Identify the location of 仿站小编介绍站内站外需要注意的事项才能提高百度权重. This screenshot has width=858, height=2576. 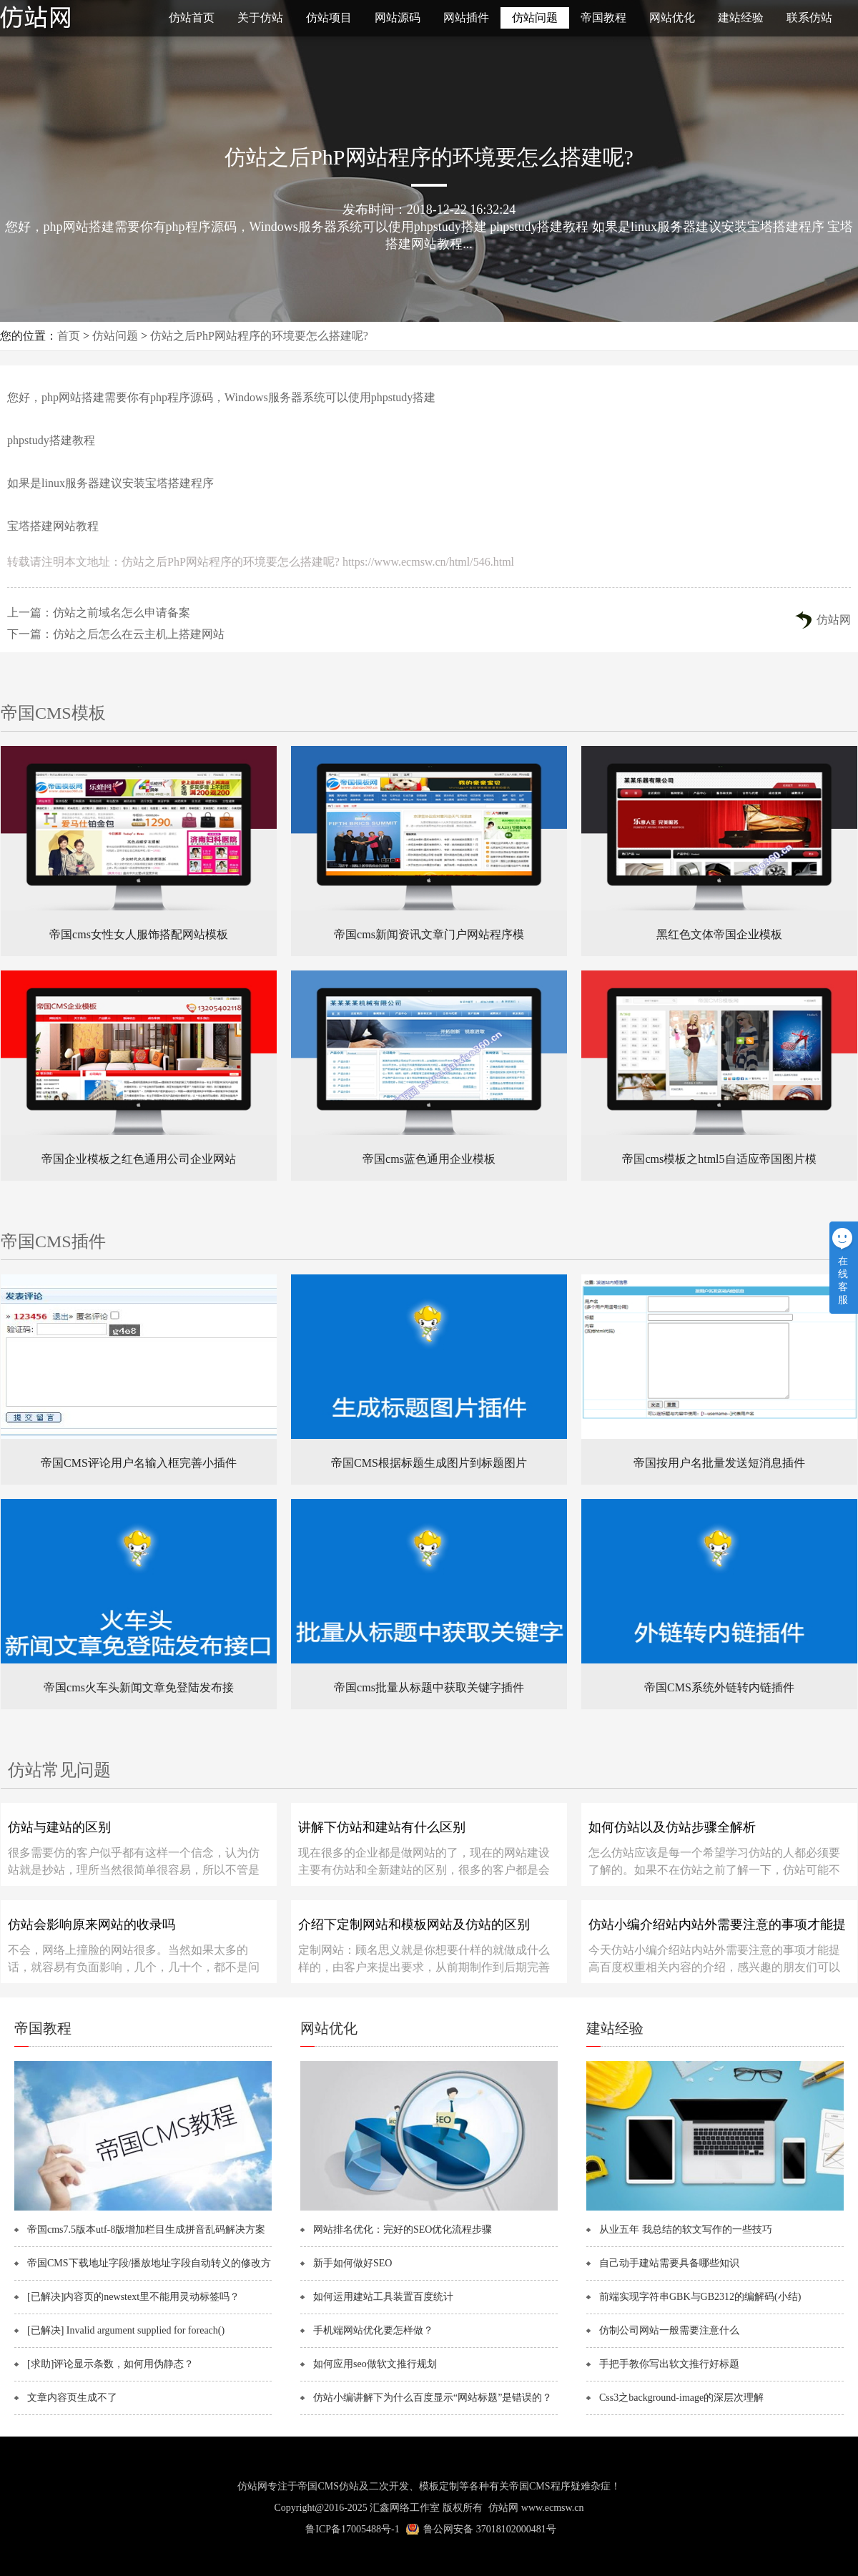
(717, 1929).